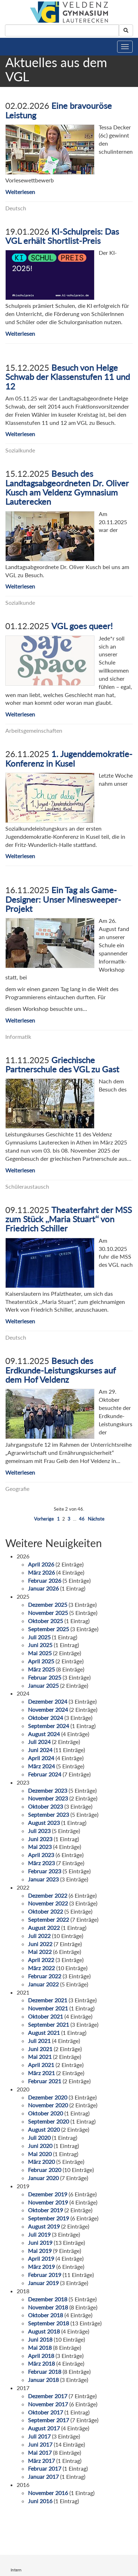 This screenshot has height=2576, width=138. I want to click on Juni 2025, so click(40, 1644).